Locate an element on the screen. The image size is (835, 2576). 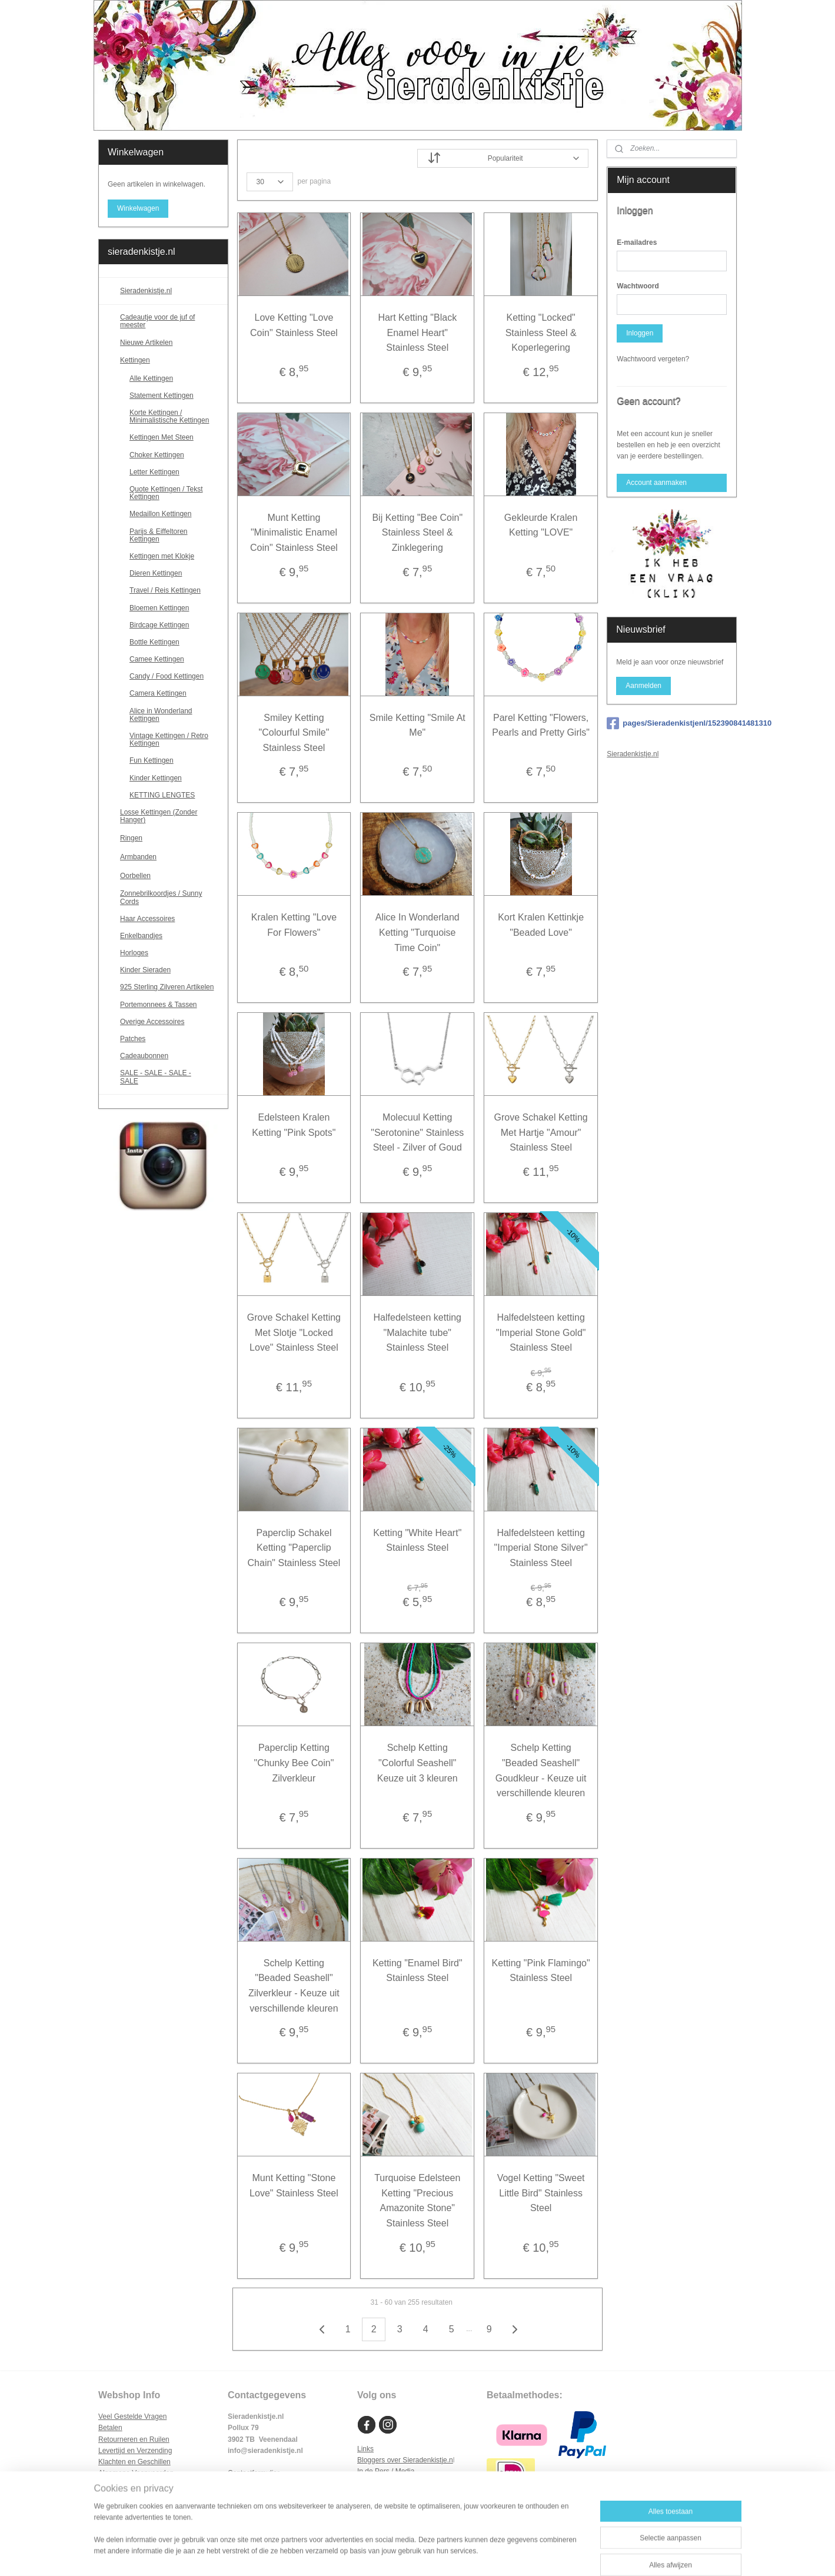
Parijs & Eiffeltoren Kettingen is located at coordinates (158, 535).